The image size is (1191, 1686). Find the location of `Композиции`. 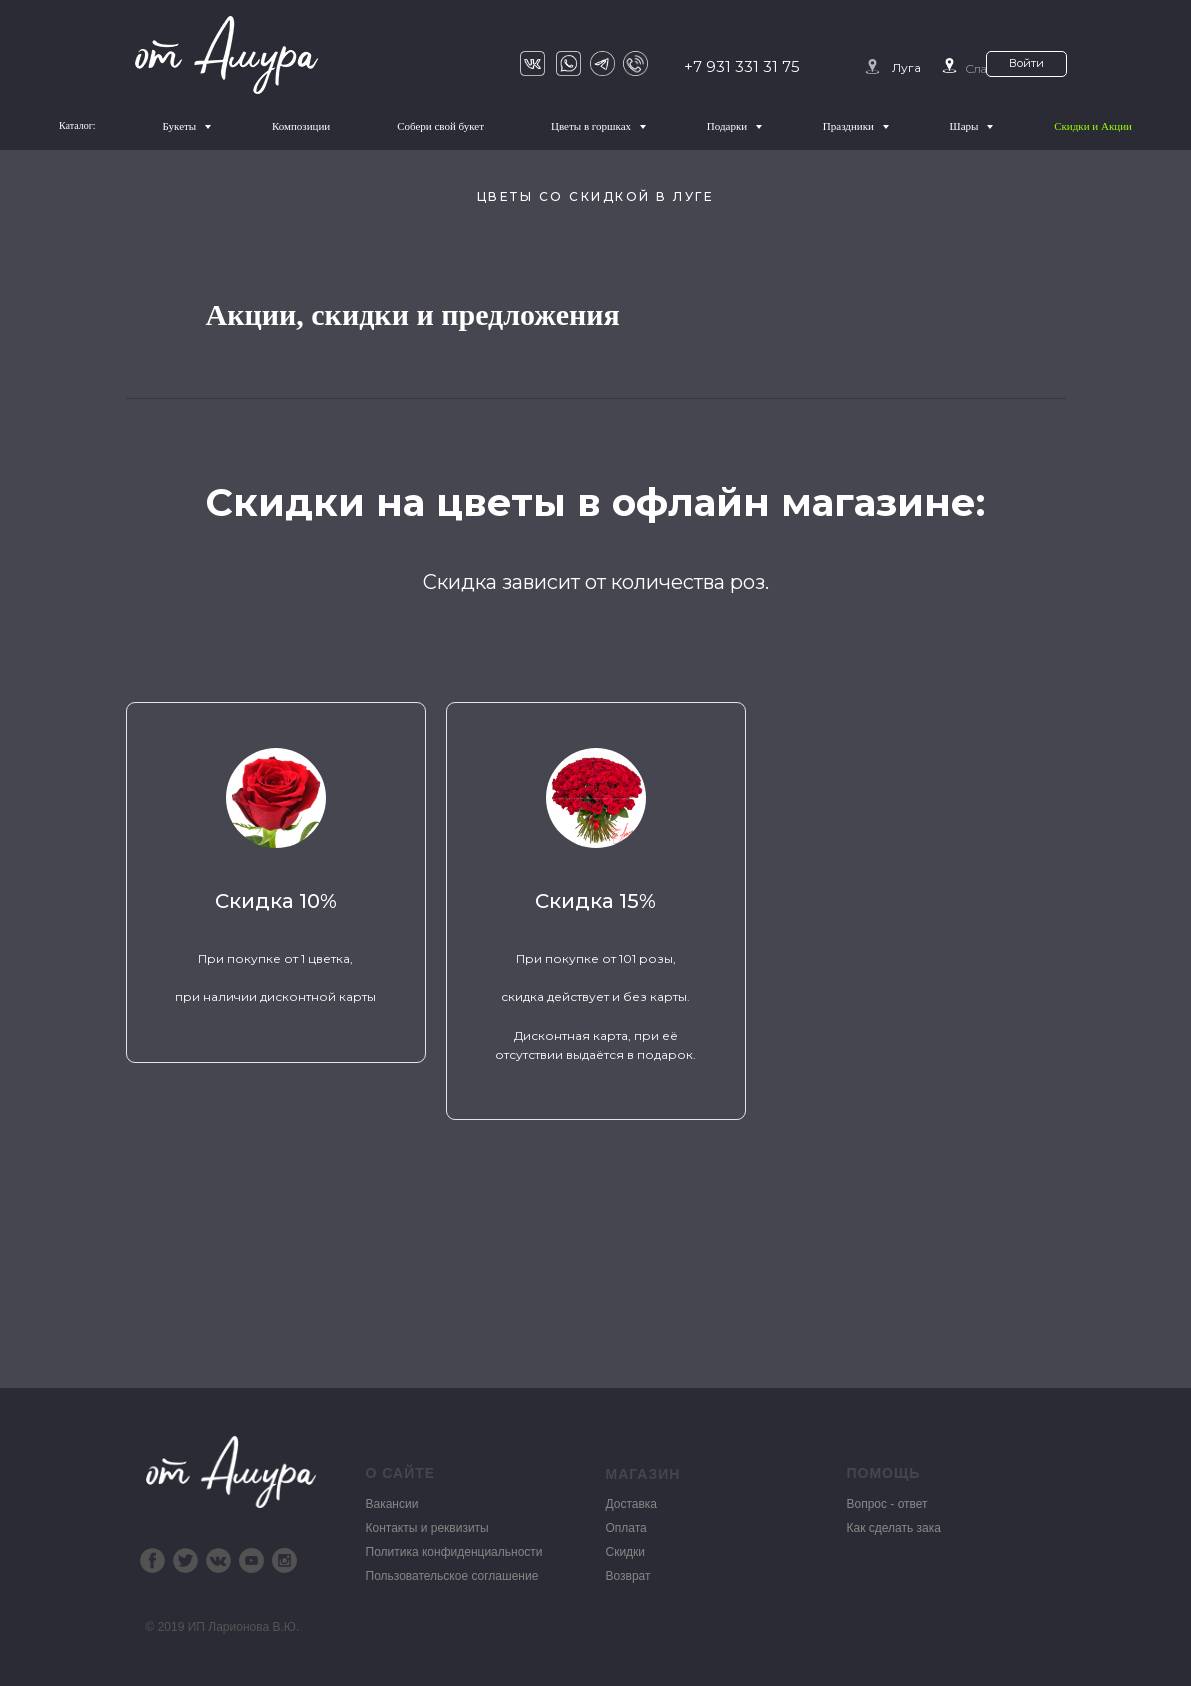

Композиции is located at coordinates (301, 126).